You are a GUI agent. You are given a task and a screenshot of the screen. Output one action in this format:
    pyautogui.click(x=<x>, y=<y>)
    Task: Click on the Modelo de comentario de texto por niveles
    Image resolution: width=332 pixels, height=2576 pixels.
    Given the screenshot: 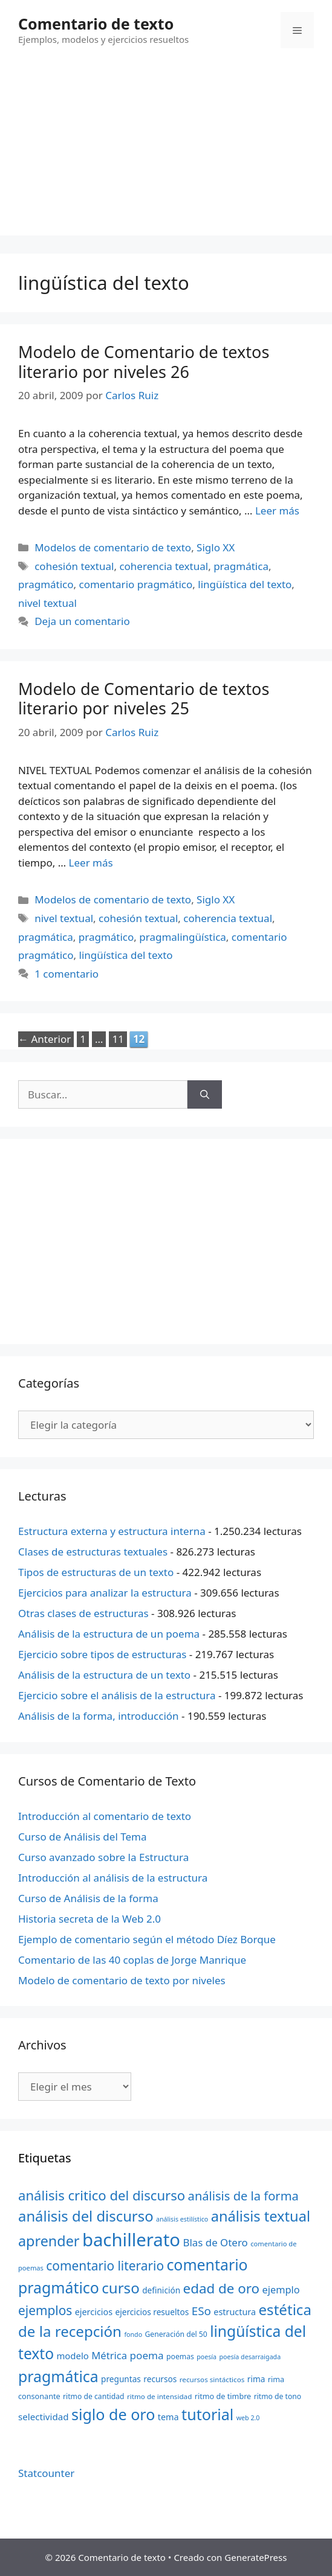 What is the action you would take?
    pyautogui.click(x=122, y=1980)
    